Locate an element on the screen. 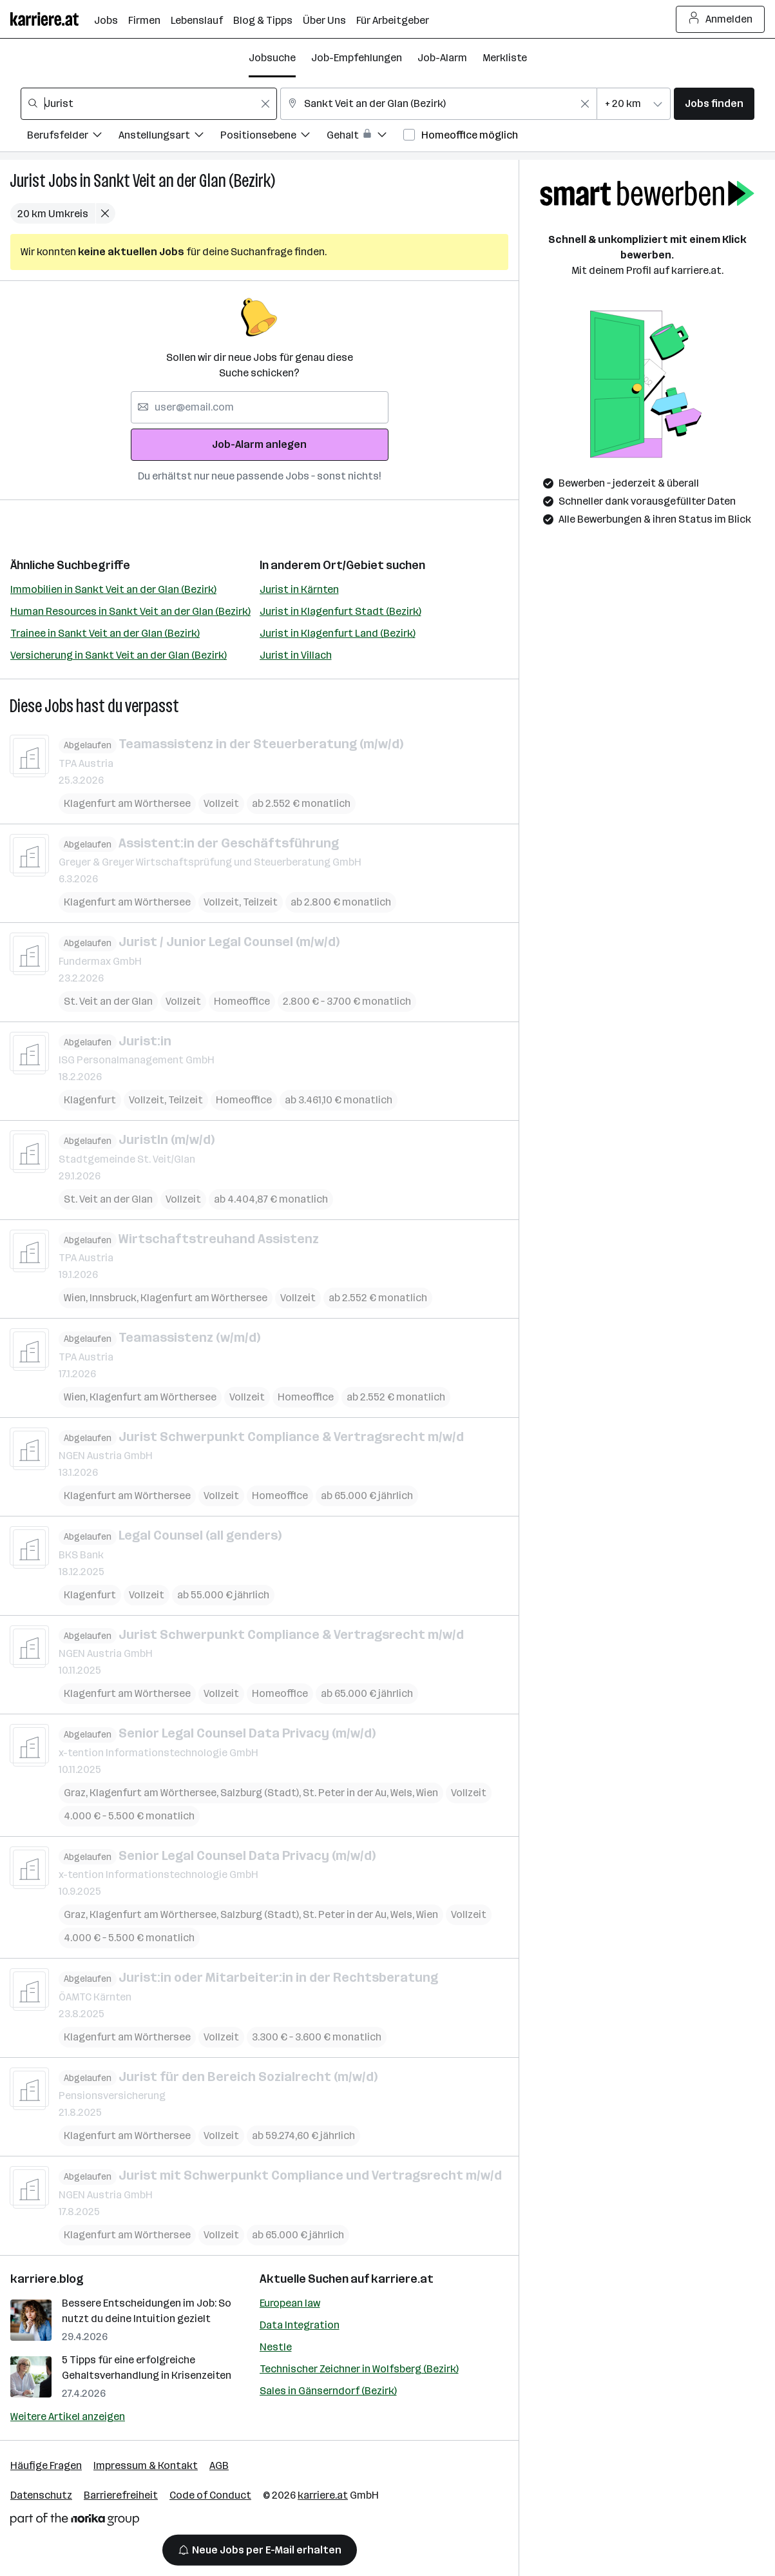 The width and height of the screenshot is (775, 2576). Salzburg (Stadt) is located at coordinates (259, 1792).